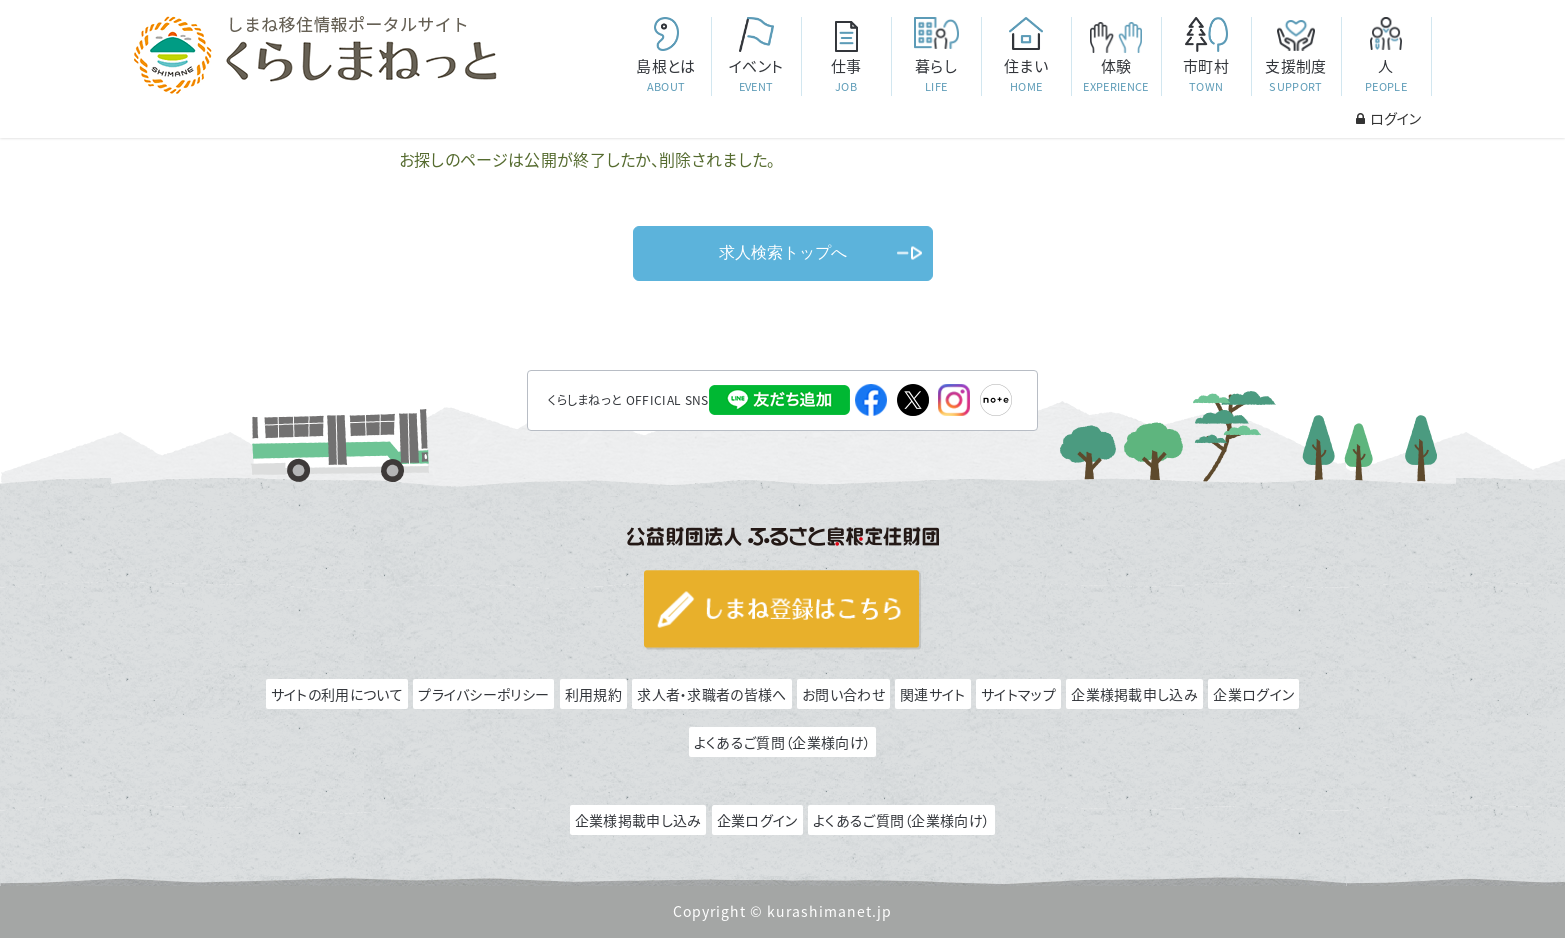  What do you see at coordinates (1206, 75) in the screenshot?
I see `市町村` at bounding box center [1206, 75].